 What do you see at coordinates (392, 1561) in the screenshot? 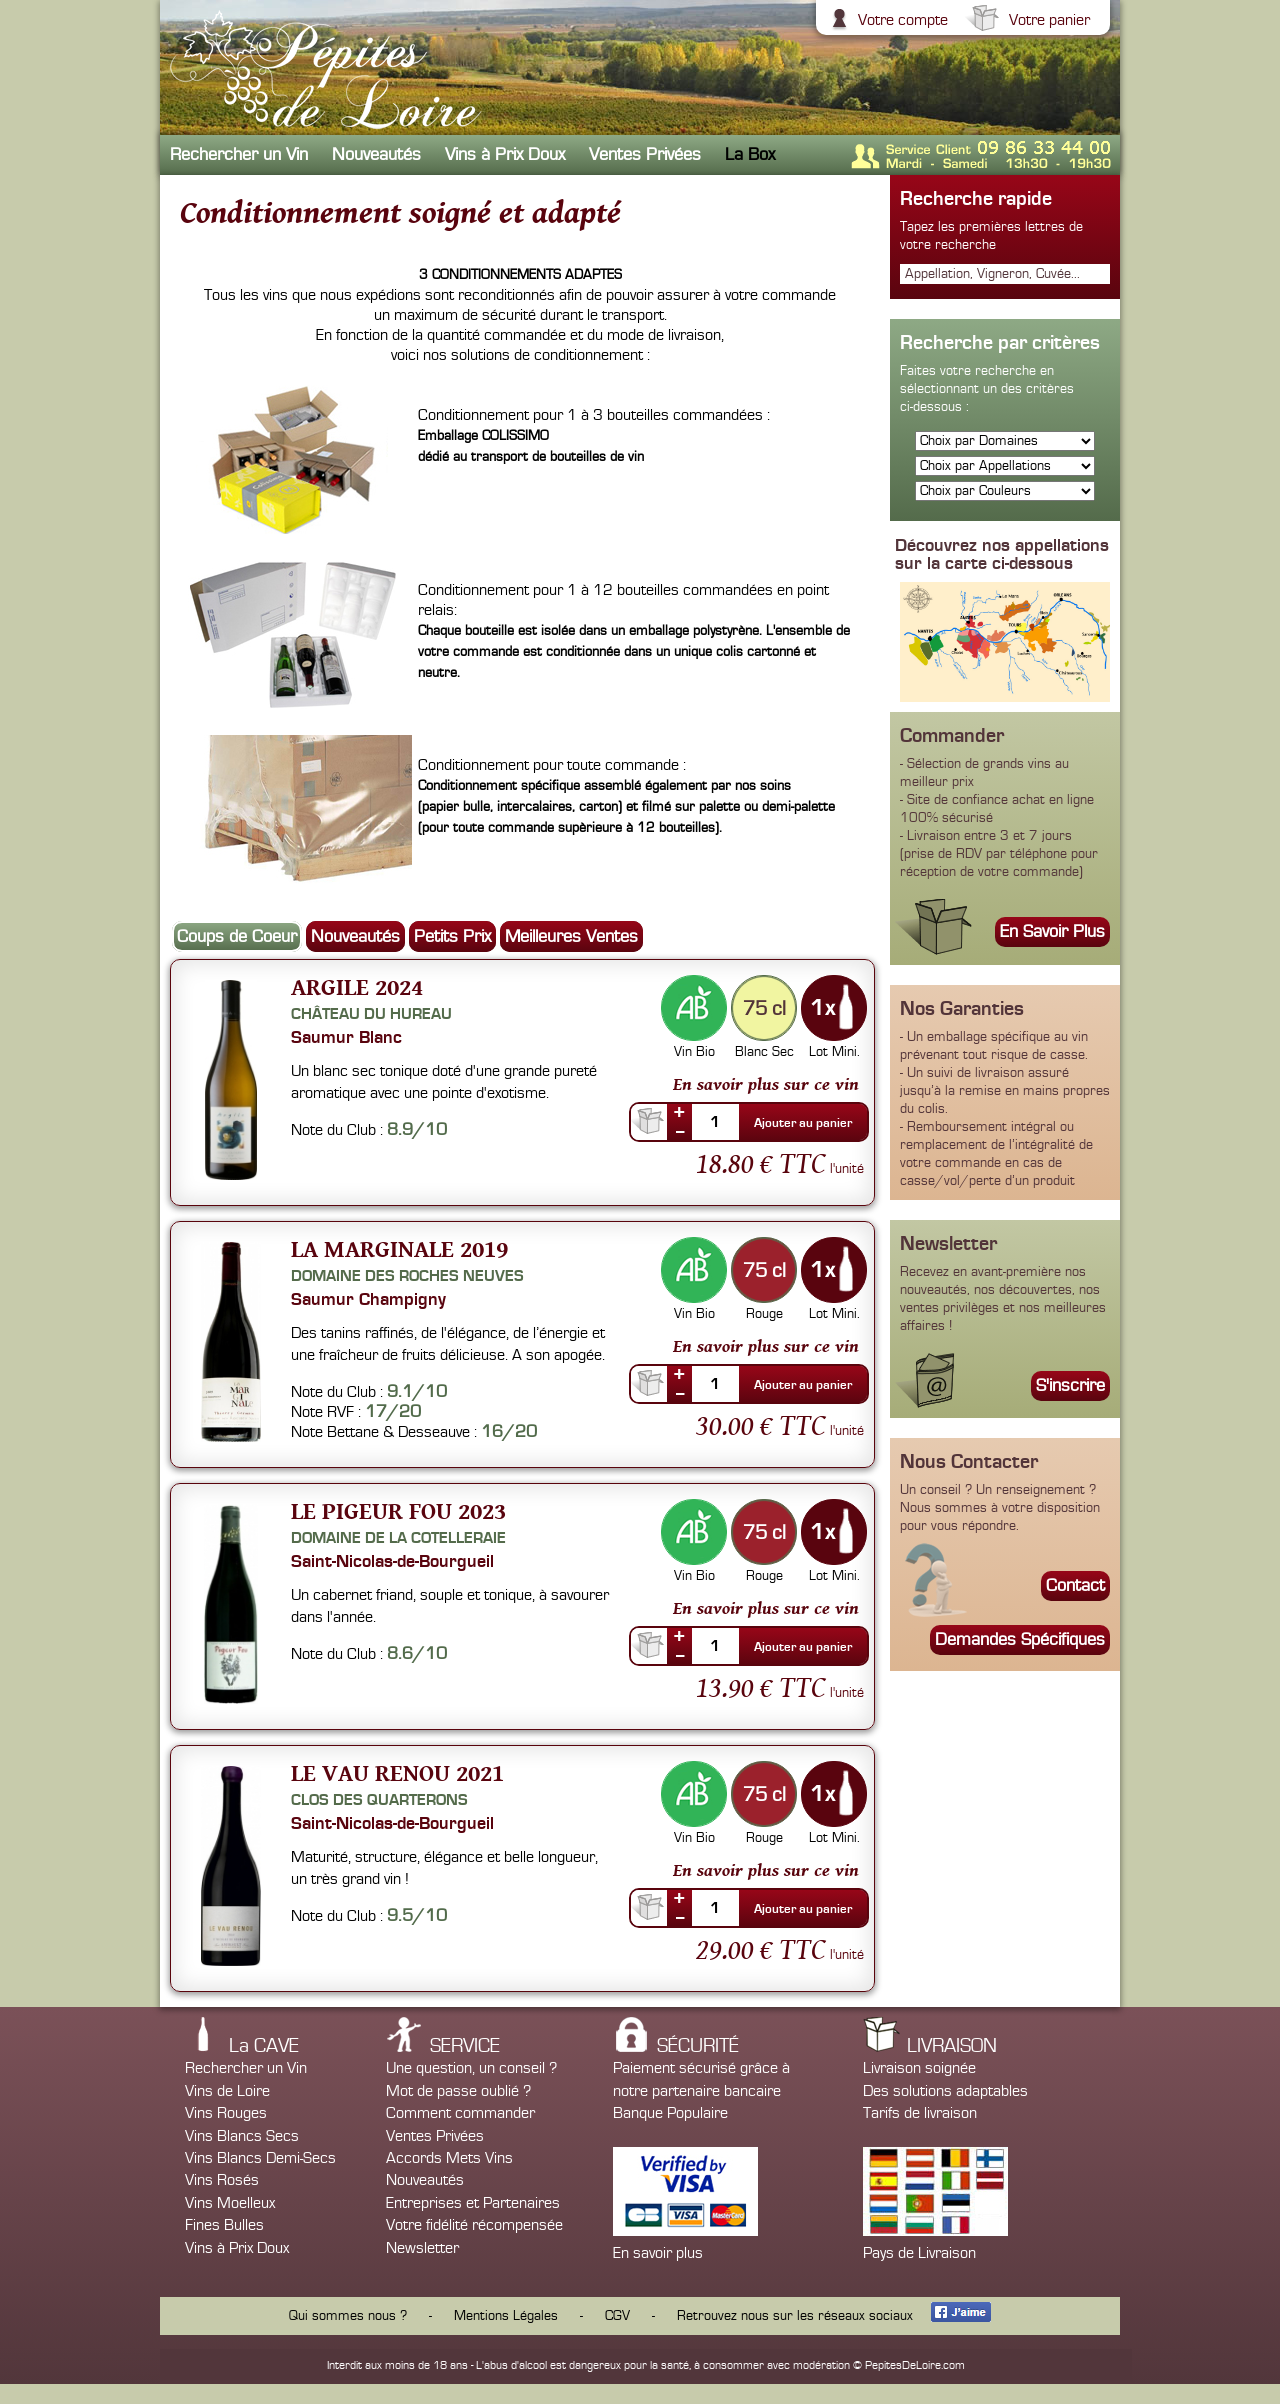
I see `Saint-Nicolas-de-Bourgueil` at bounding box center [392, 1561].